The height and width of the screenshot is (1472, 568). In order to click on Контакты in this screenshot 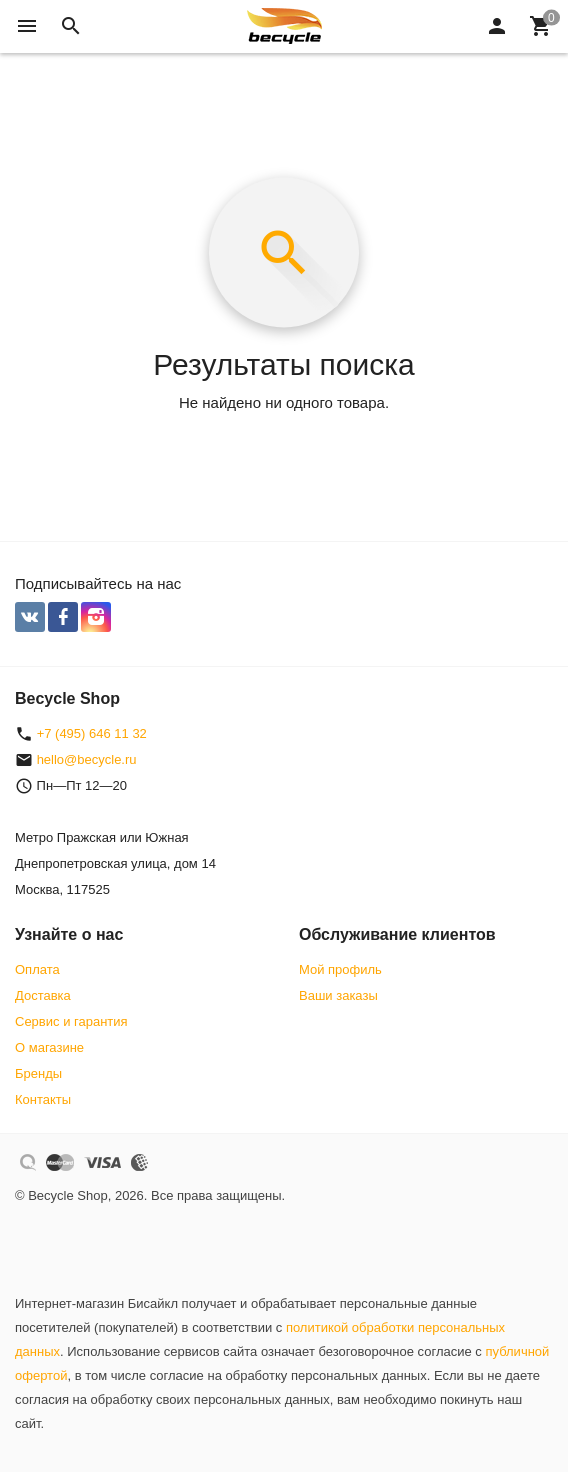, I will do `click(43, 1099)`.